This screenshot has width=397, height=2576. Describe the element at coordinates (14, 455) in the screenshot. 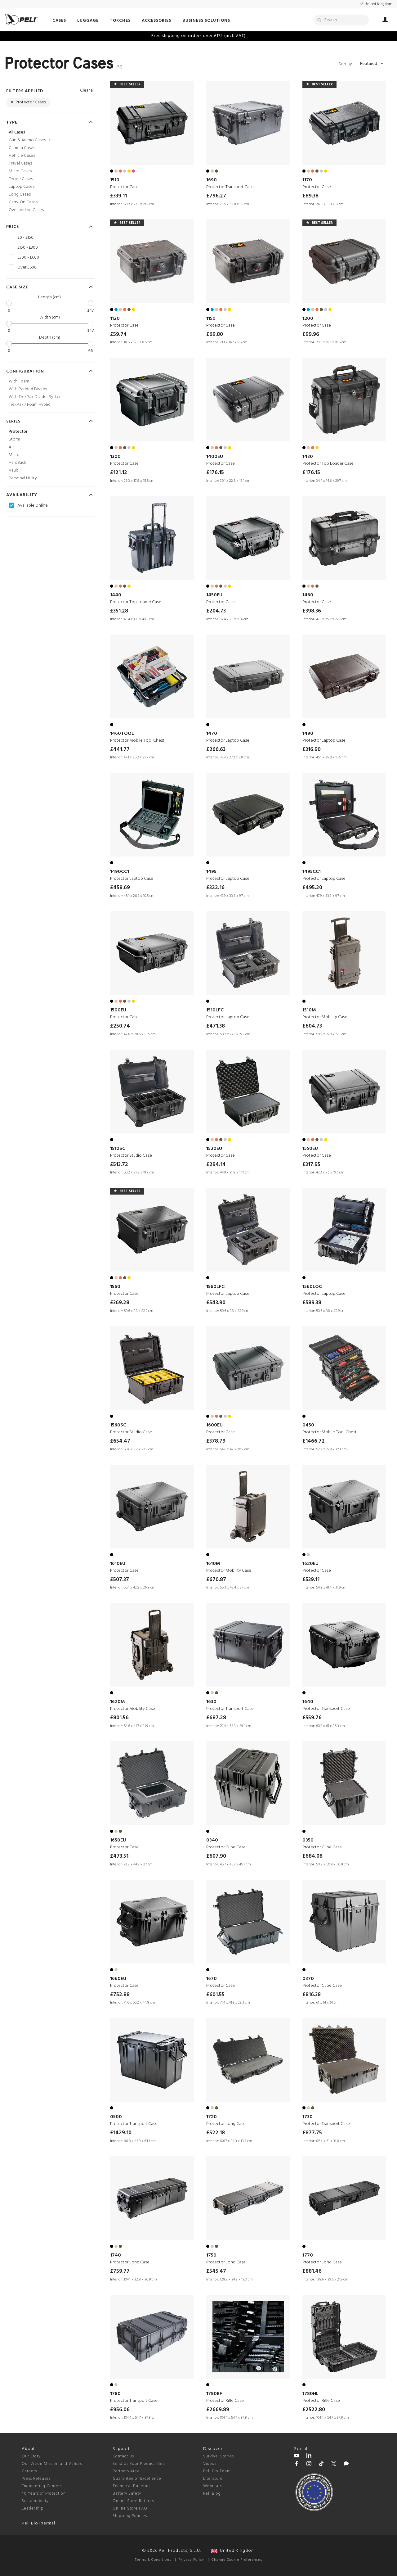

I see `Micro` at that location.